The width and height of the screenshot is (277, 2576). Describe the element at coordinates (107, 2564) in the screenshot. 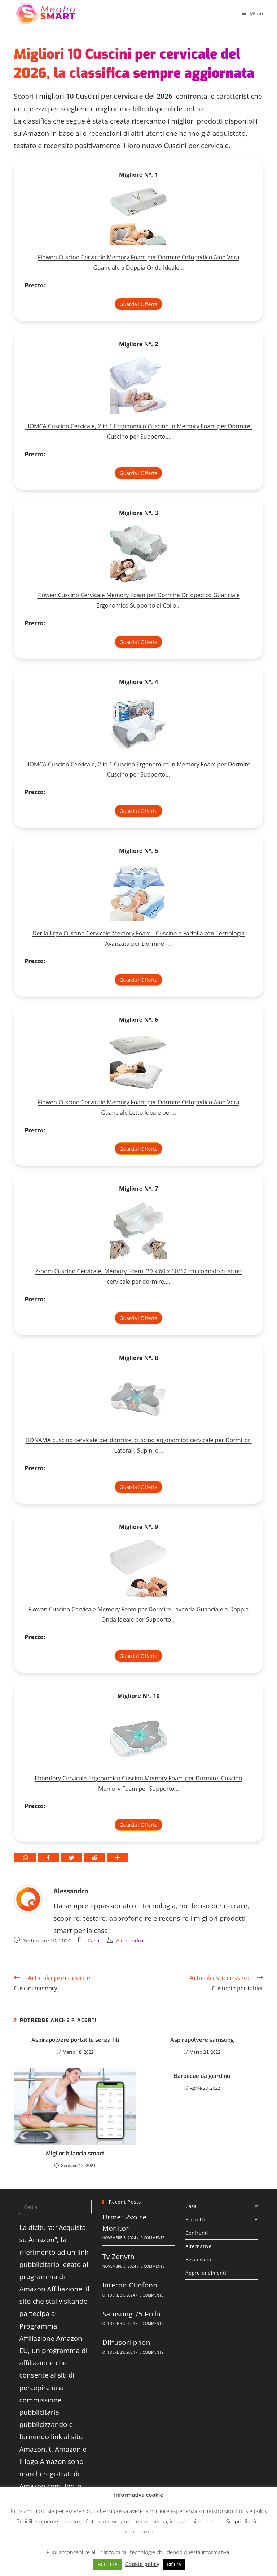

I see `ACCETTA [button]` at that location.